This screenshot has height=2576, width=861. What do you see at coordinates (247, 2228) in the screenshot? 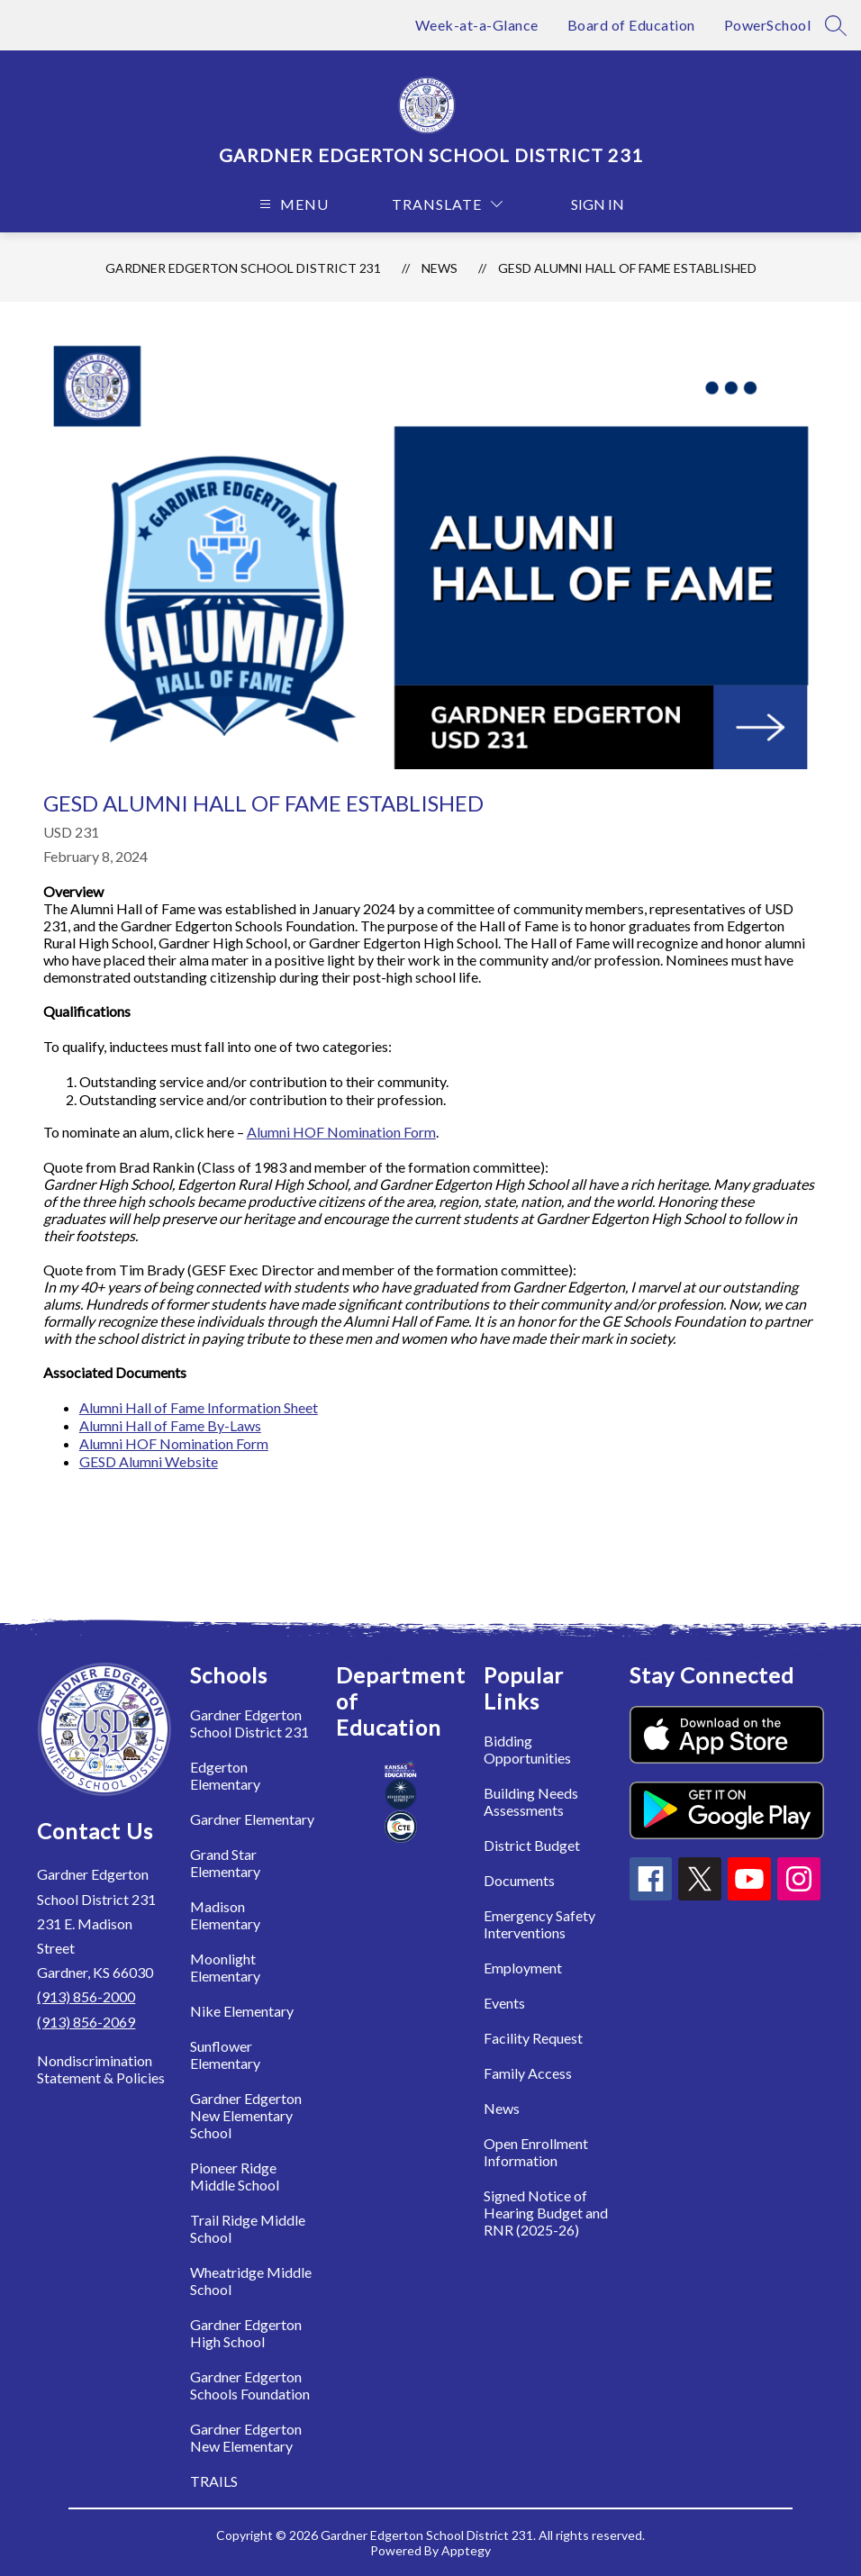
I see `Trail Ridge Middle School` at bounding box center [247, 2228].